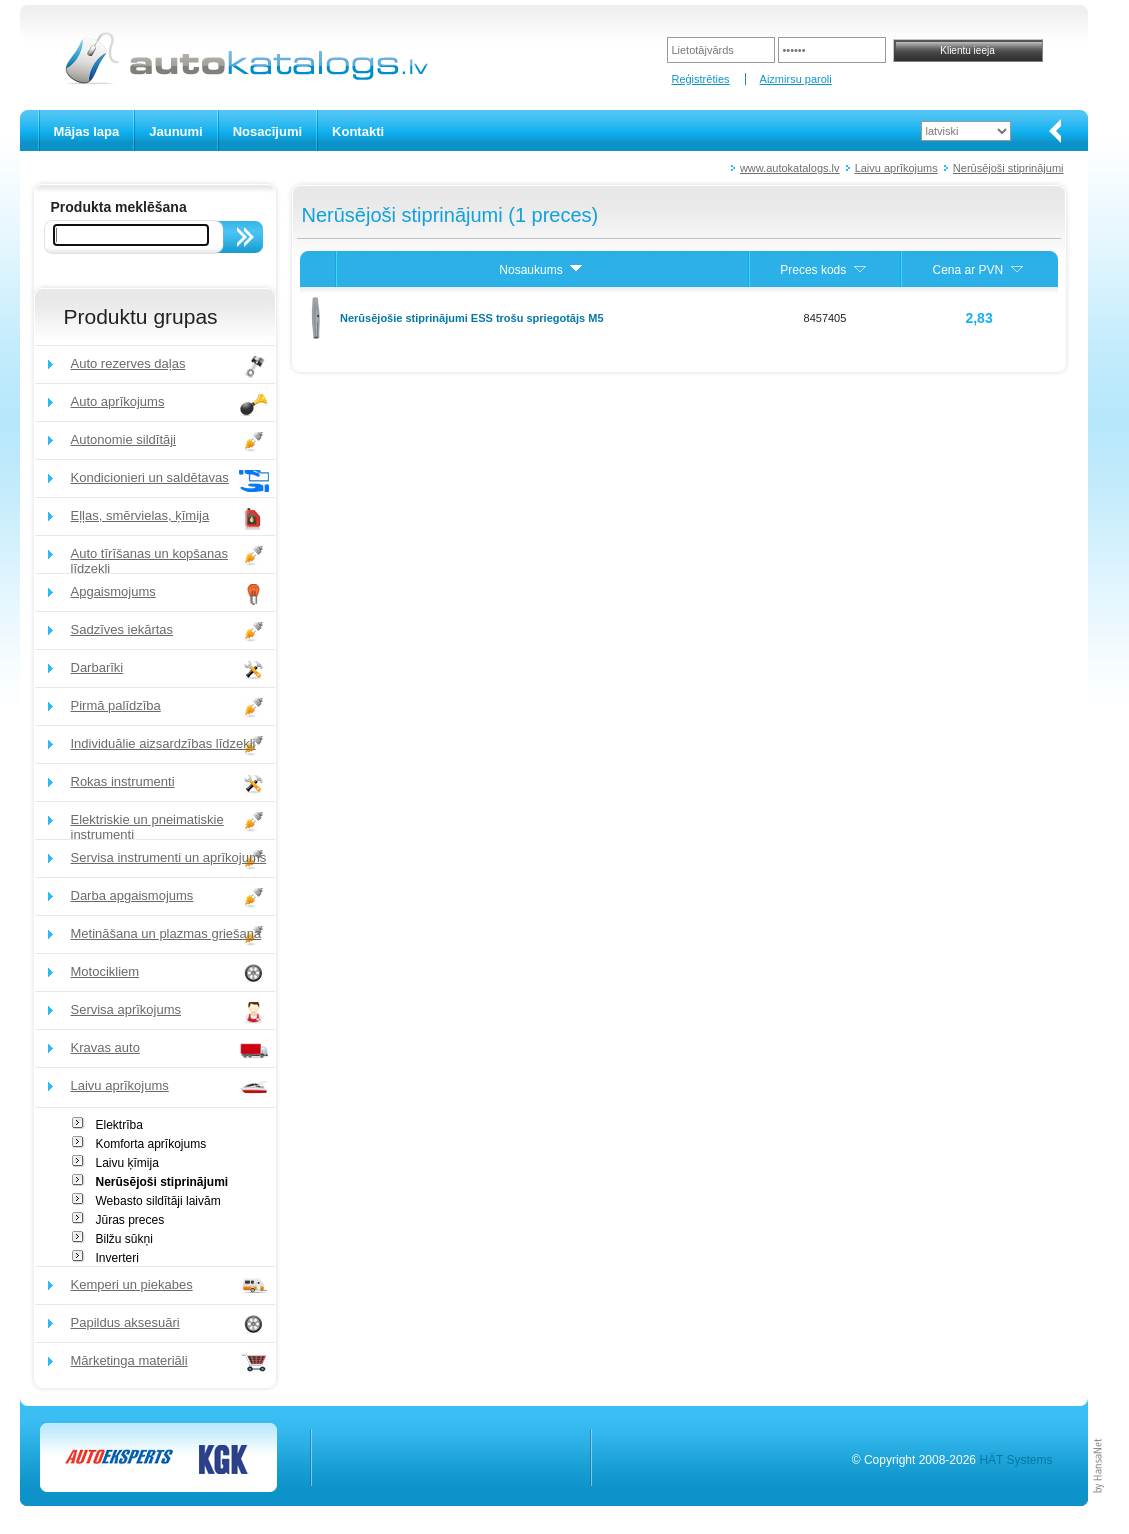  Describe the element at coordinates (358, 131) in the screenshot. I see `Kontakti` at that location.